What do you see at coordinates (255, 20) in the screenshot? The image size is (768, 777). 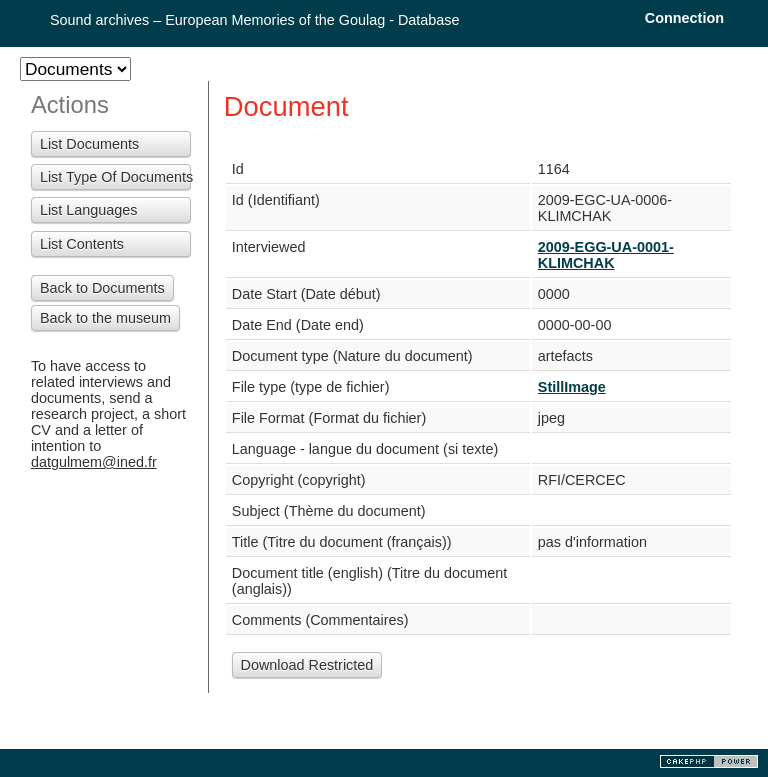 I see `Sound archives – European Memories of the Goulag - Database` at bounding box center [255, 20].